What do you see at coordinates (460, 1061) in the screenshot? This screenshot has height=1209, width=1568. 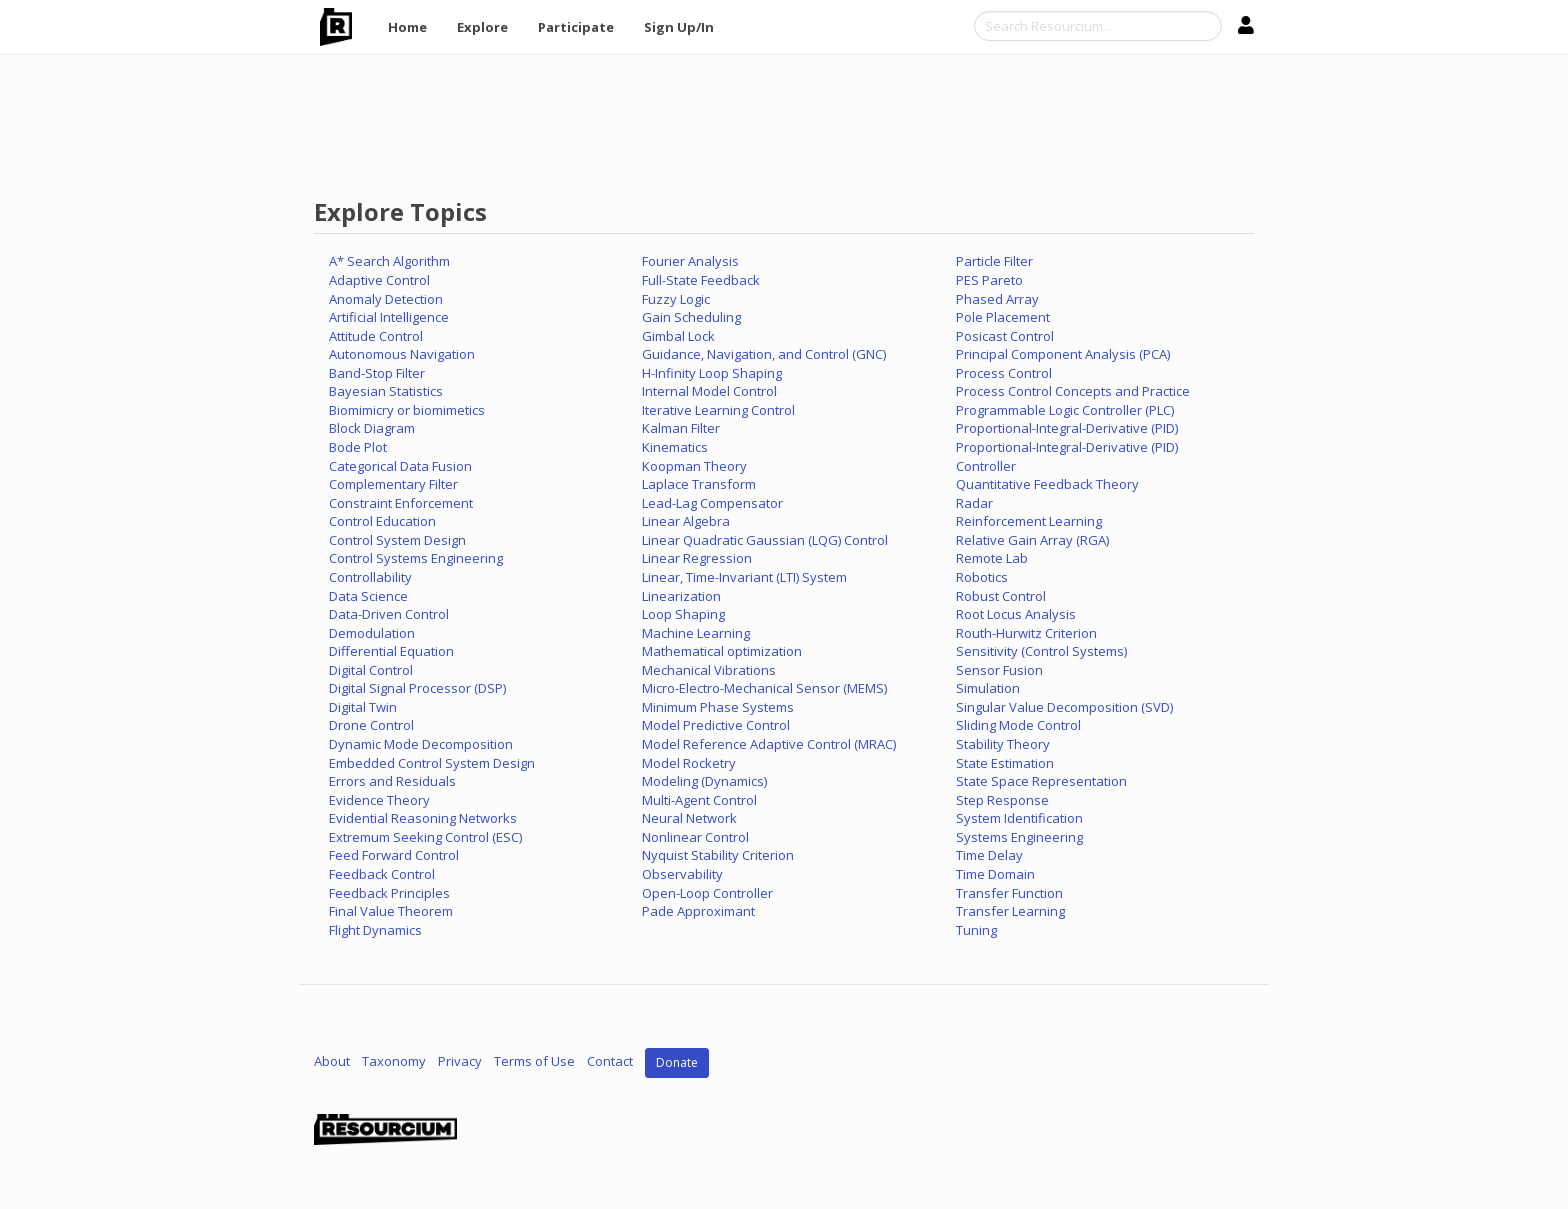 I see `Privacy` at bounding box center [460, 1061].